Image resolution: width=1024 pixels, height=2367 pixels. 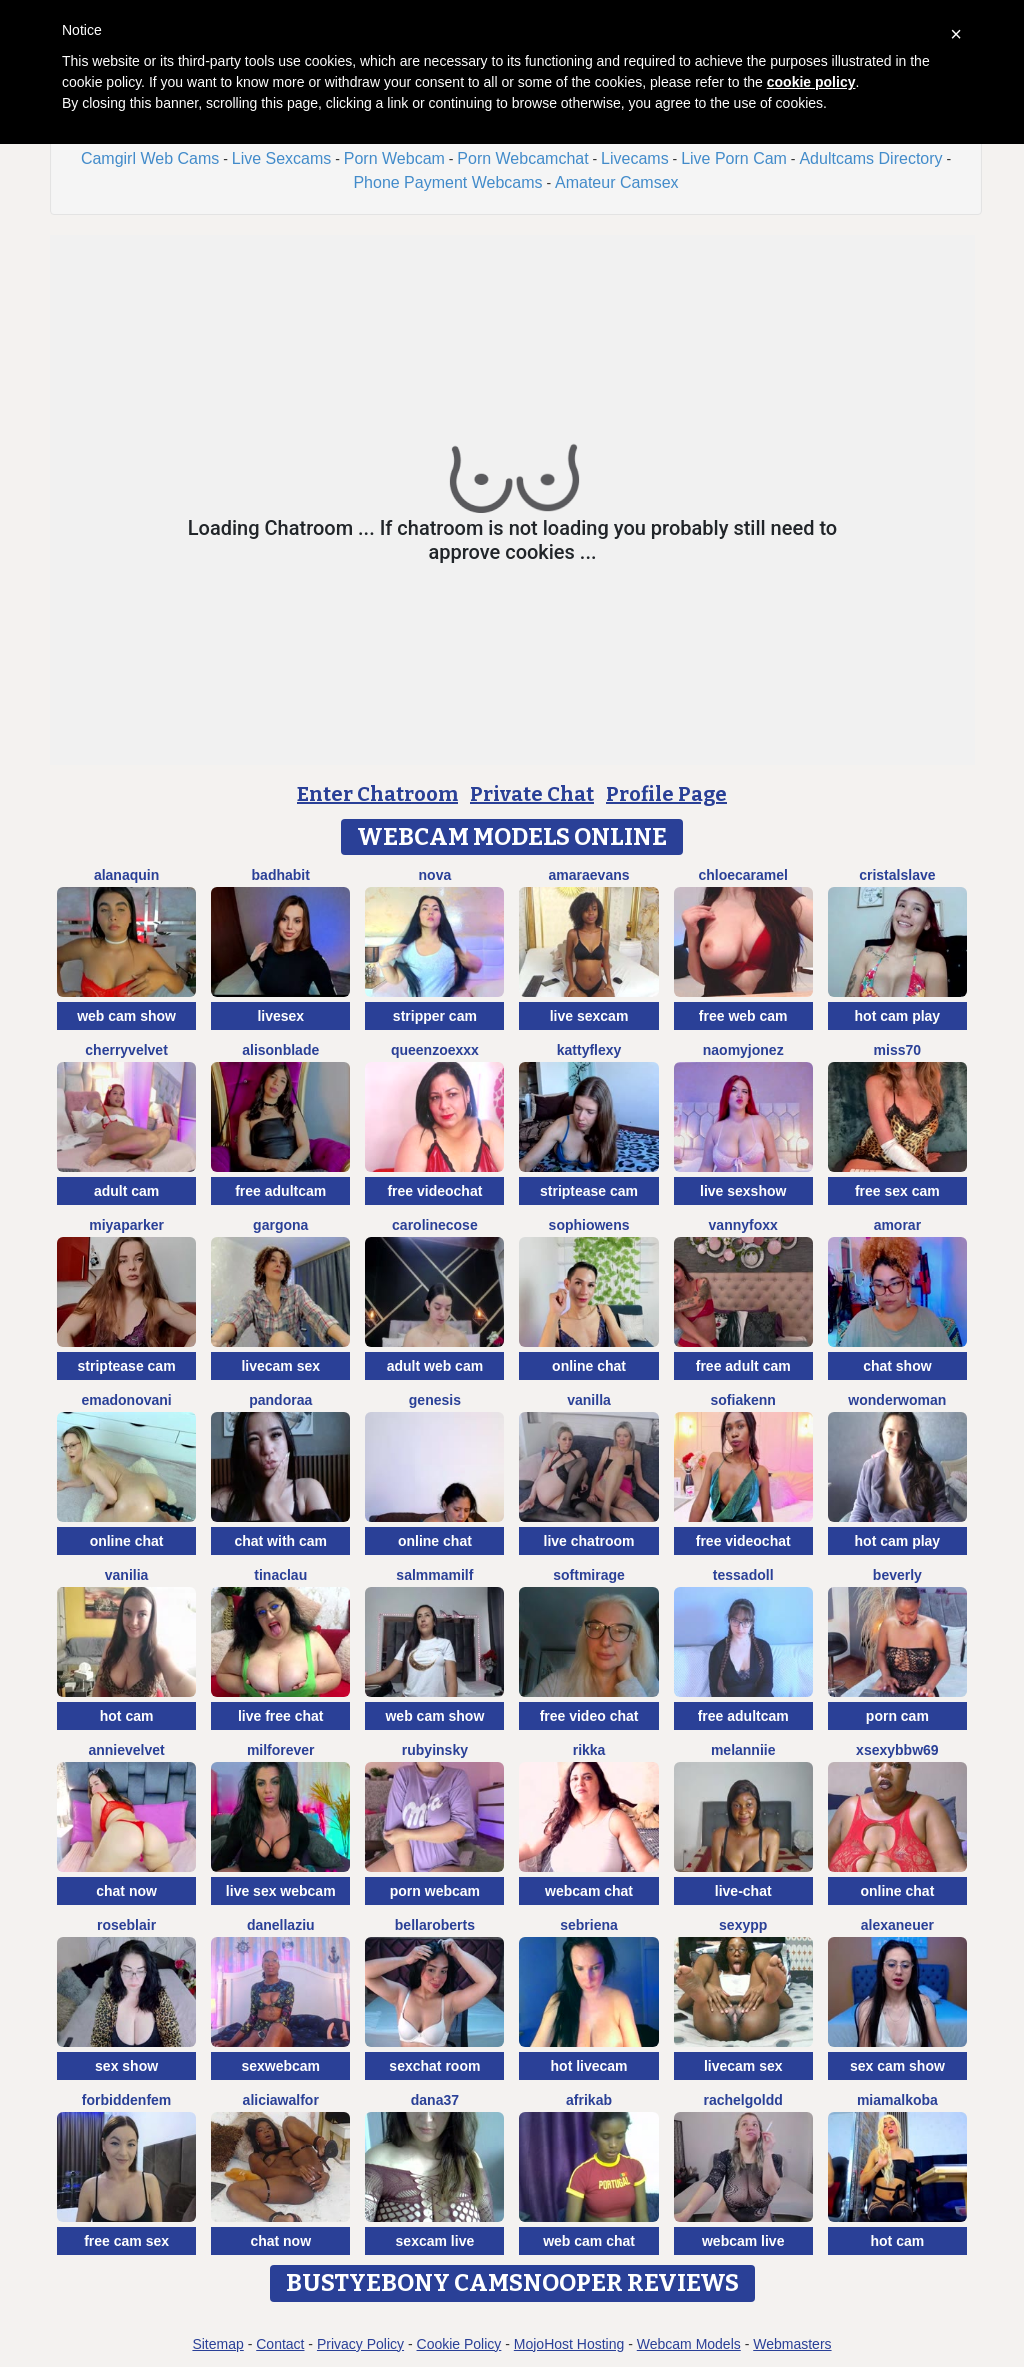 I want to click on hot cam play, so click(x=898, y=1016).